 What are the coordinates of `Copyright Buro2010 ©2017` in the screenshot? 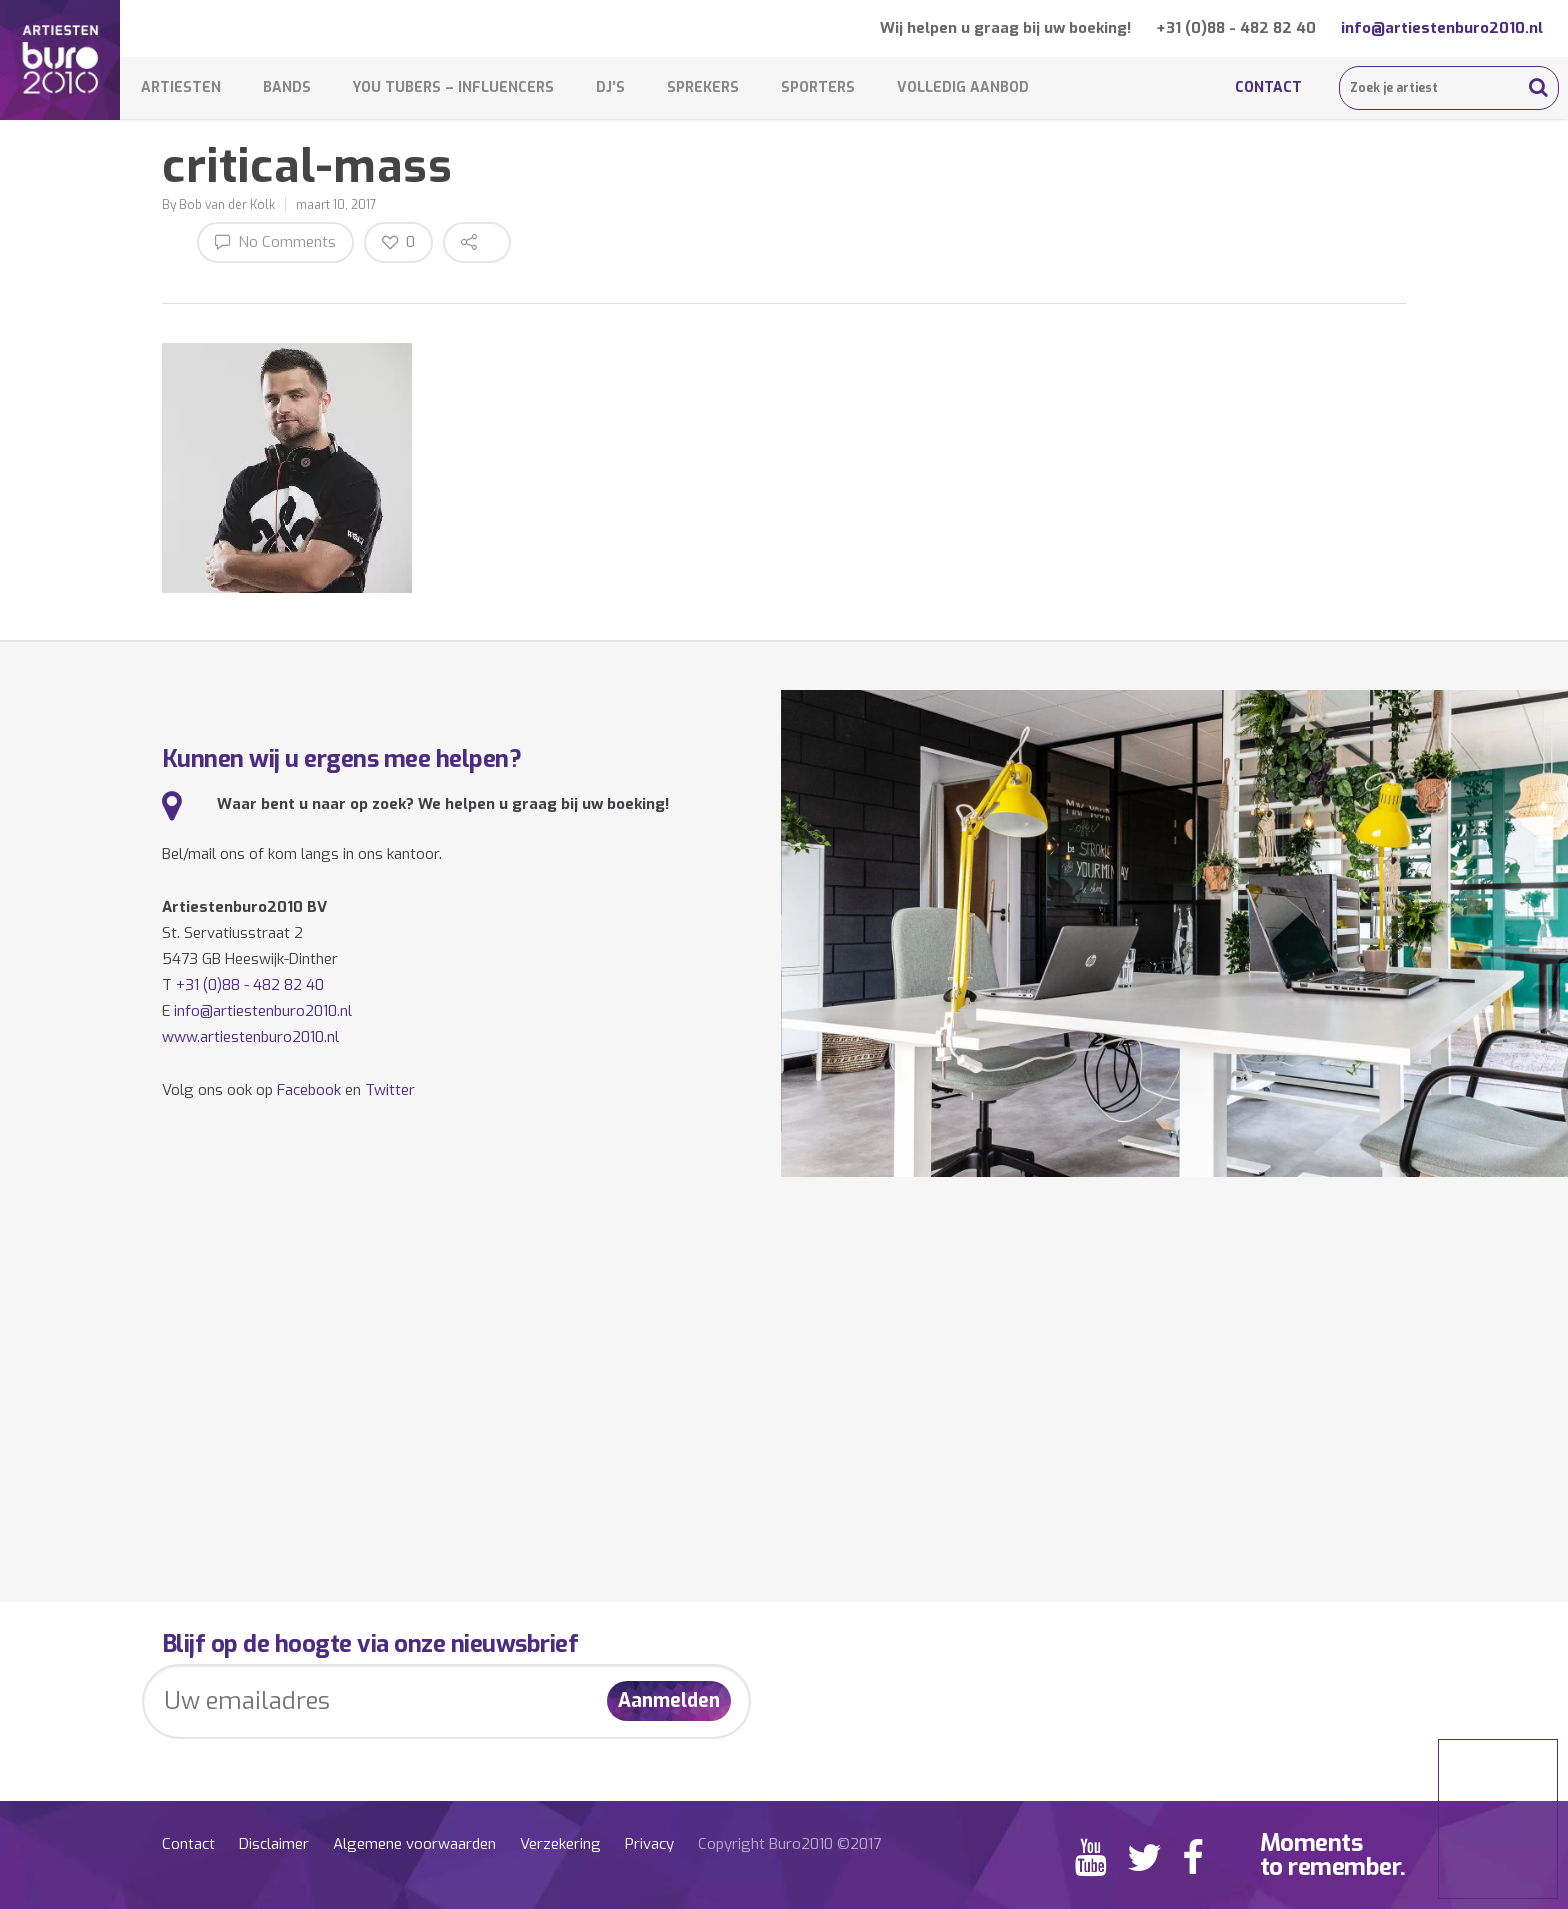 It's located at (789, 1844).